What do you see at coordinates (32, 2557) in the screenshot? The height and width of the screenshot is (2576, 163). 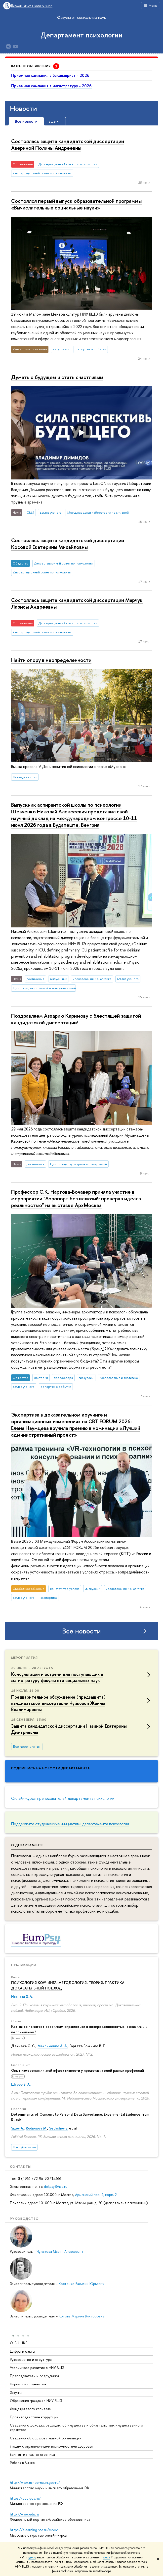 I see `здесь` at bounding box center [32, 2557].